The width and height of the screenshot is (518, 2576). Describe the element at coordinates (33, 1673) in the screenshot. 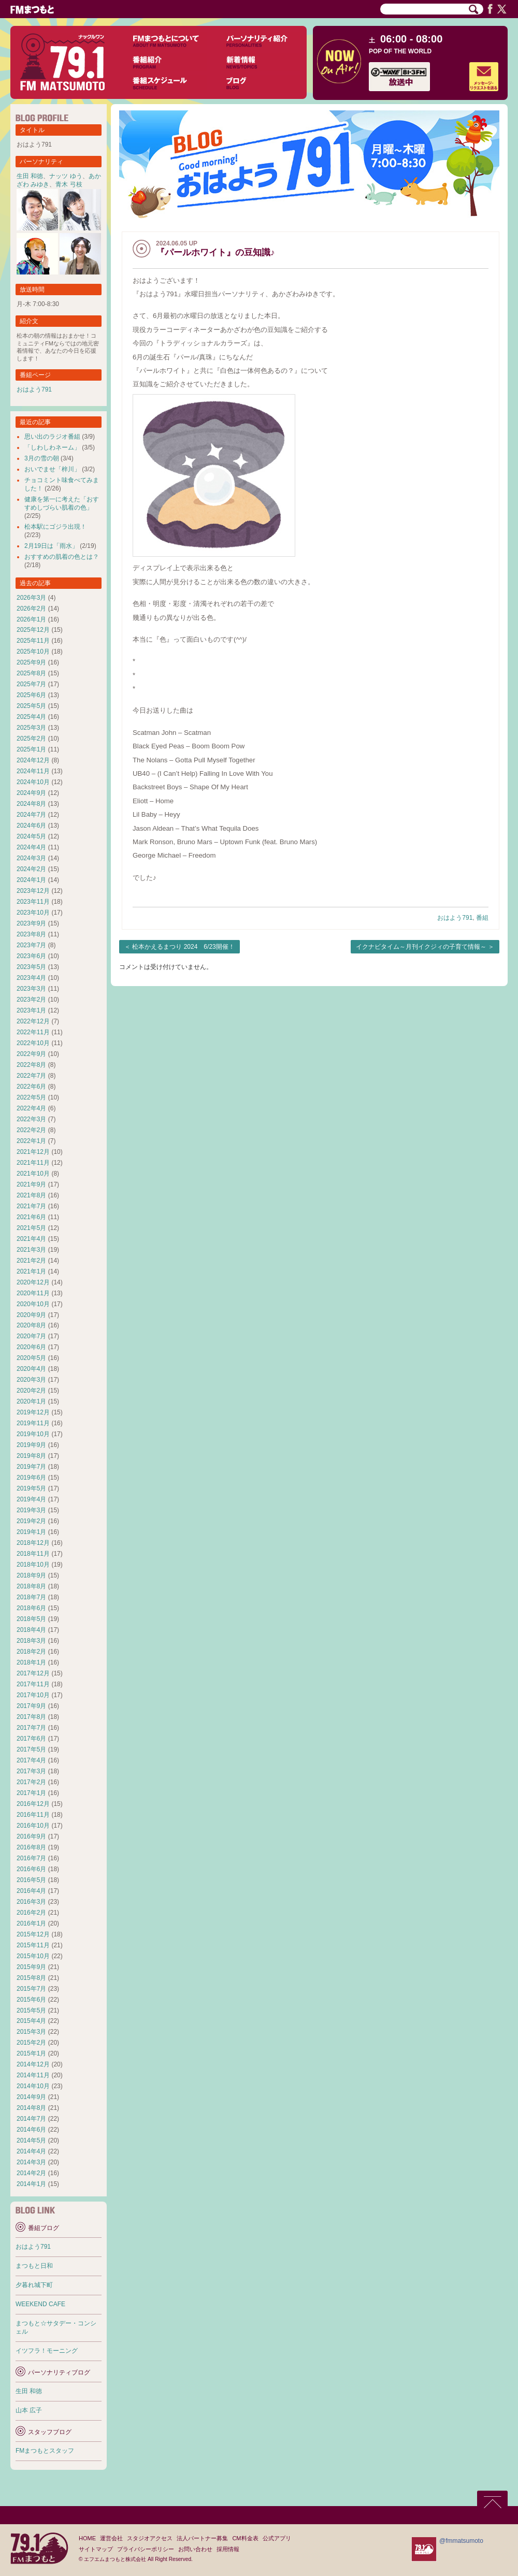

I see `2017年12月` at that location.